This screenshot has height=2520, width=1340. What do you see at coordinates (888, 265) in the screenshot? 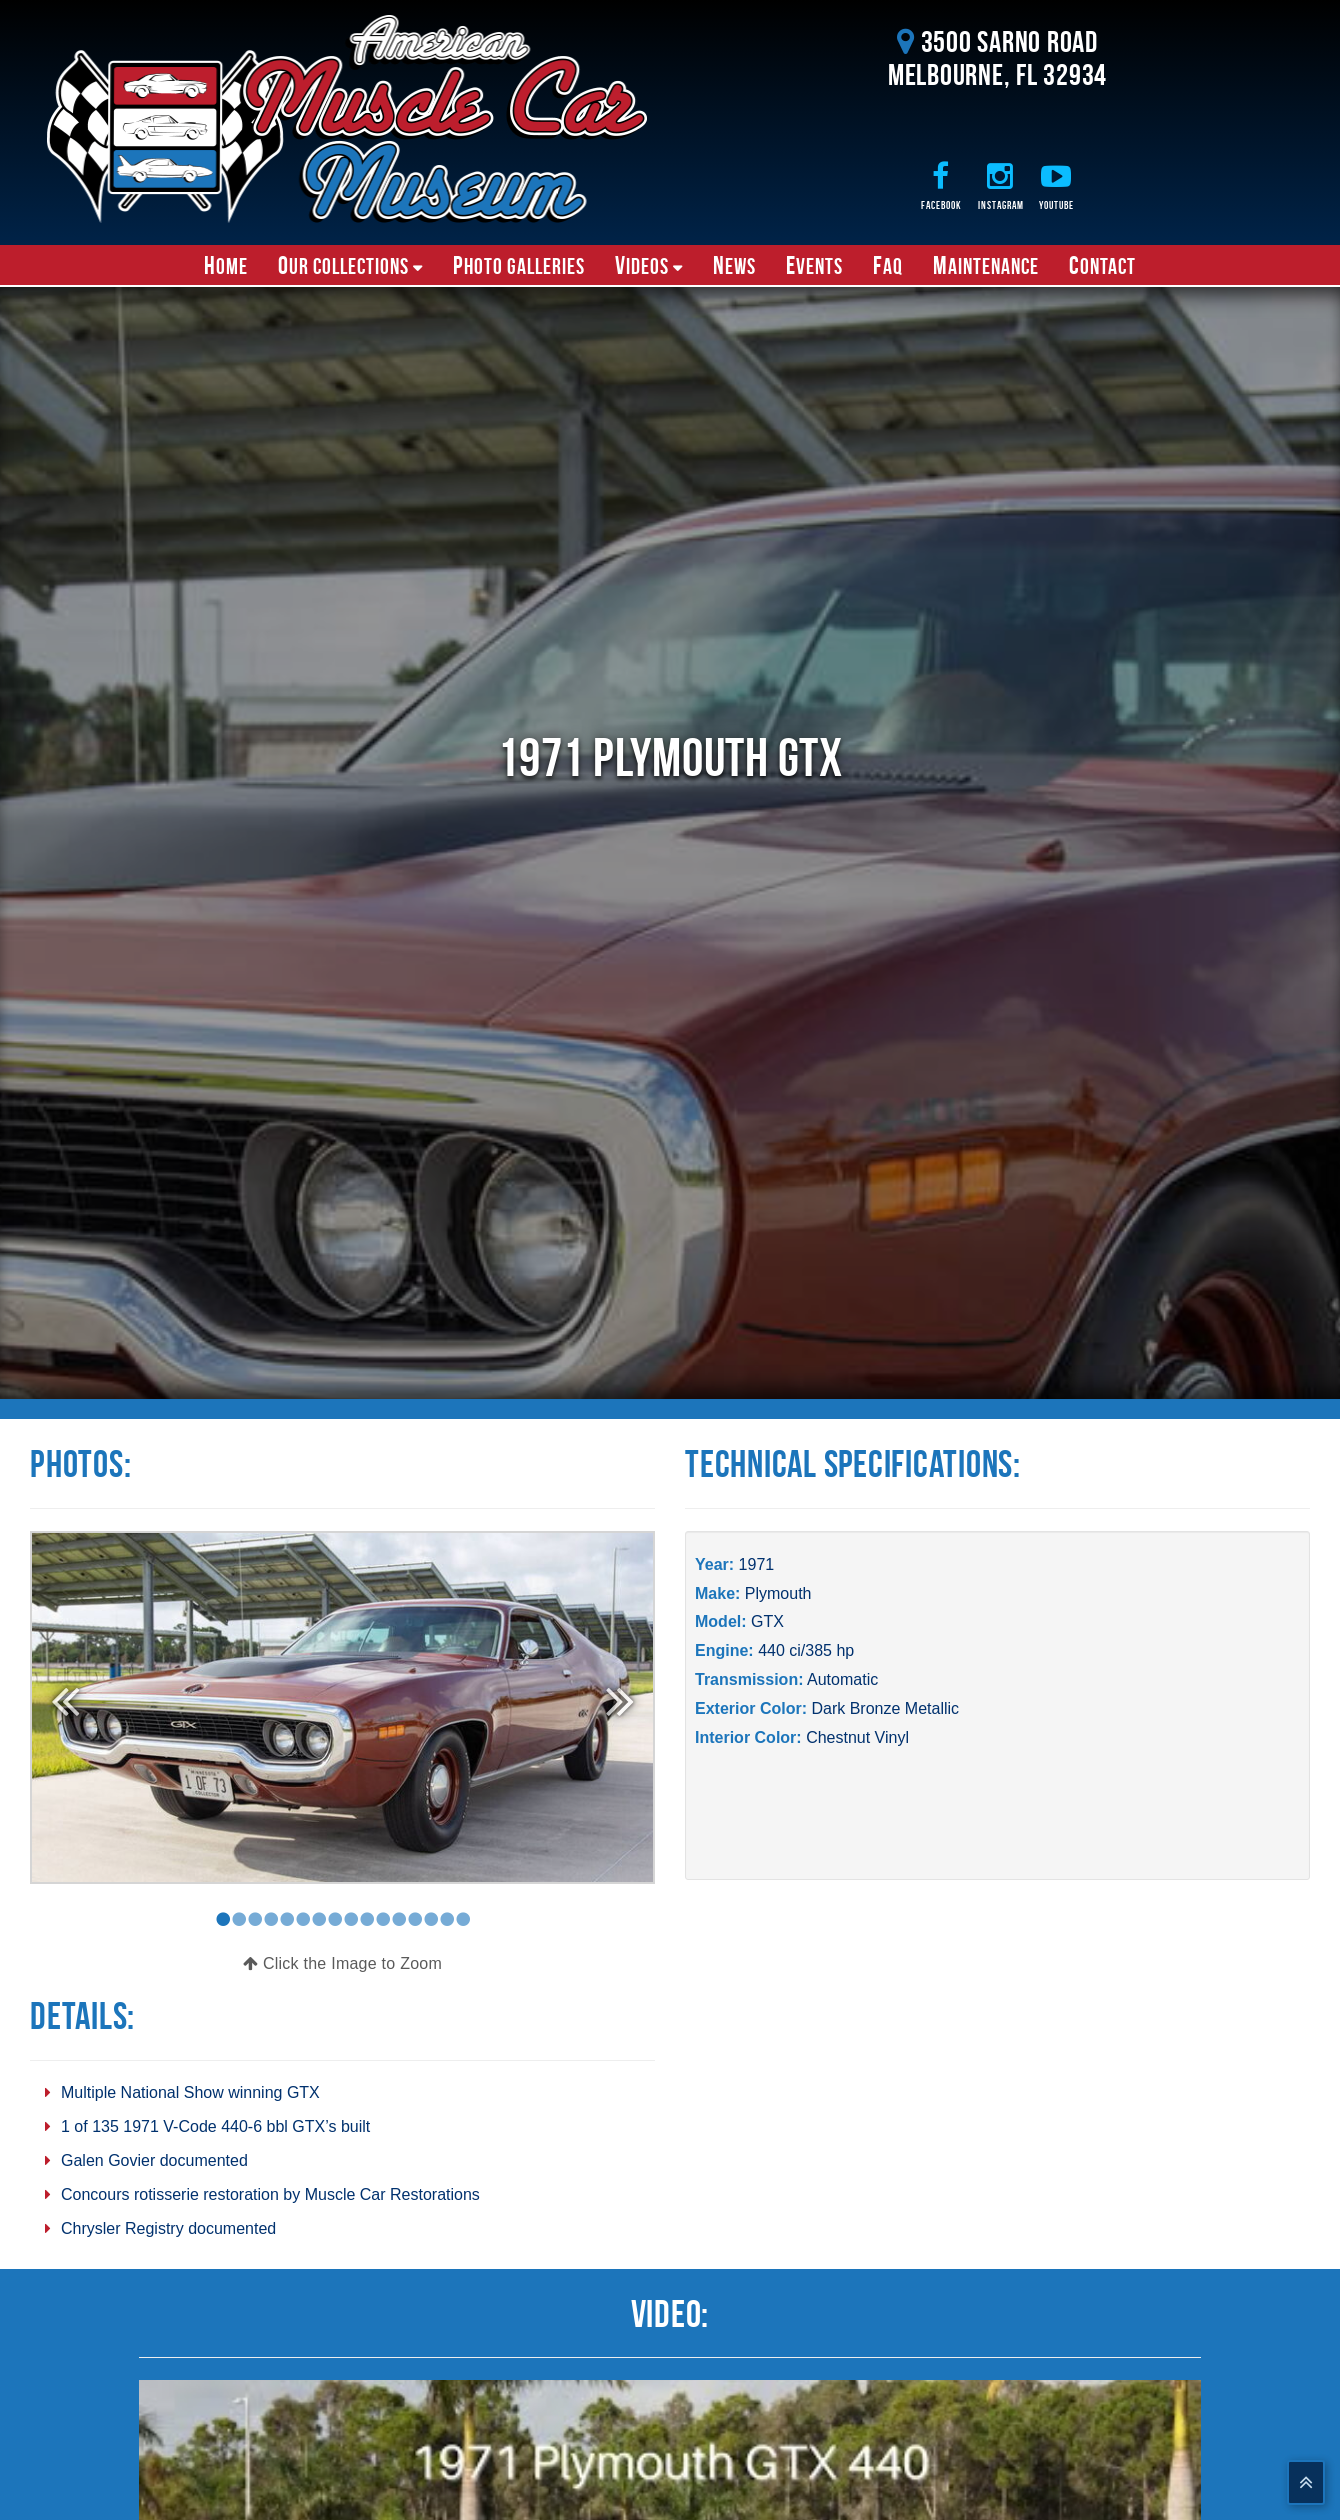
I see `FAQ` at bounding box center [888, 265].